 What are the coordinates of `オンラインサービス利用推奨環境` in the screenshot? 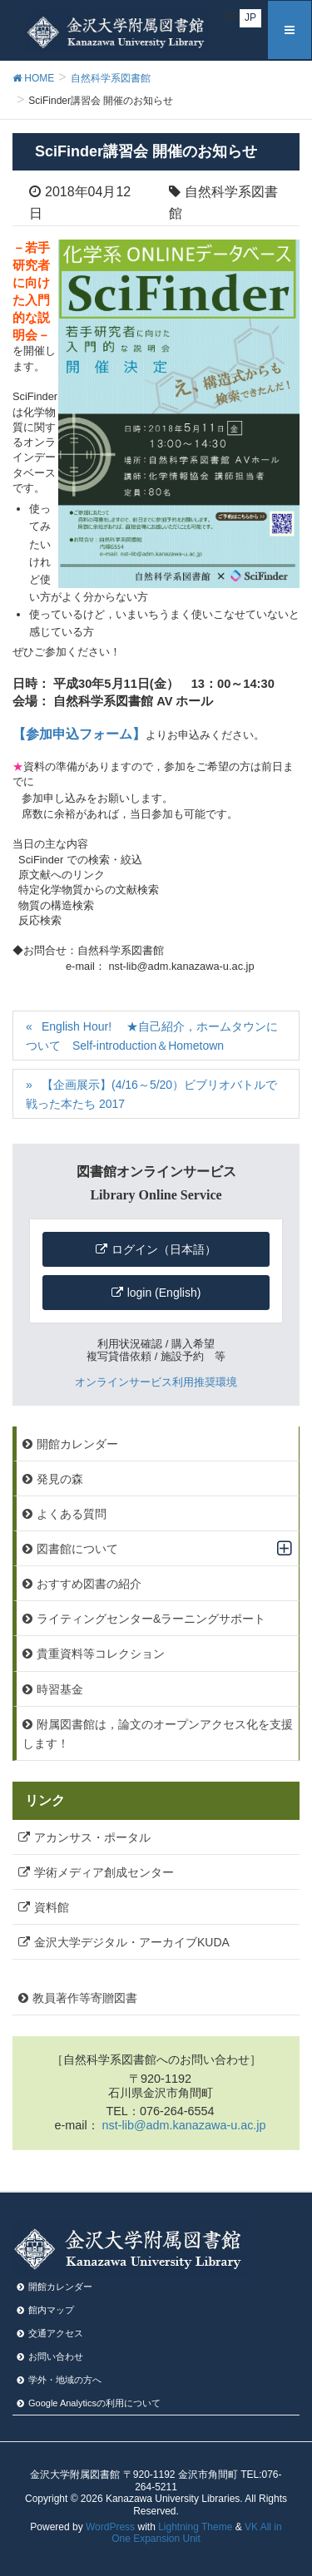 It's located at (156, 1382).